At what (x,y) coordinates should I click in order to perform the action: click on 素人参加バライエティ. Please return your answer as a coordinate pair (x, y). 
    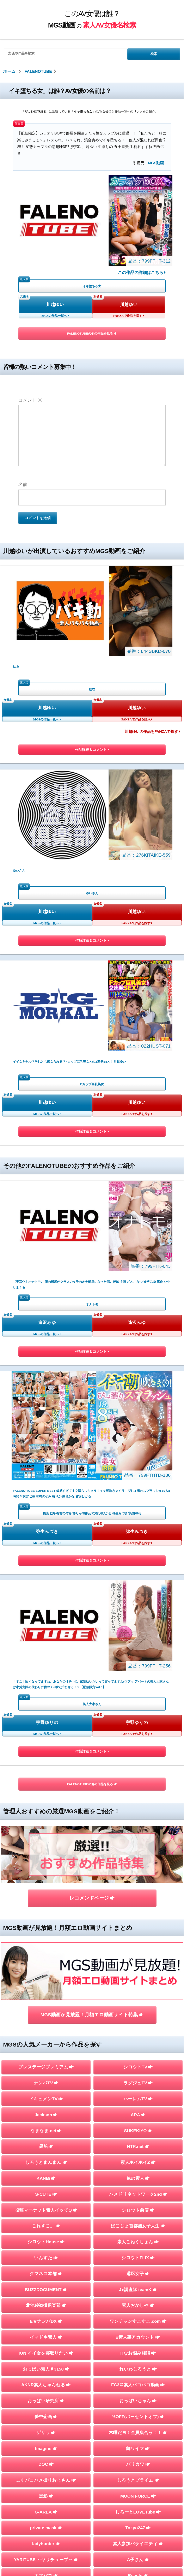
    Looking at the image, I should click on (138, 1778).